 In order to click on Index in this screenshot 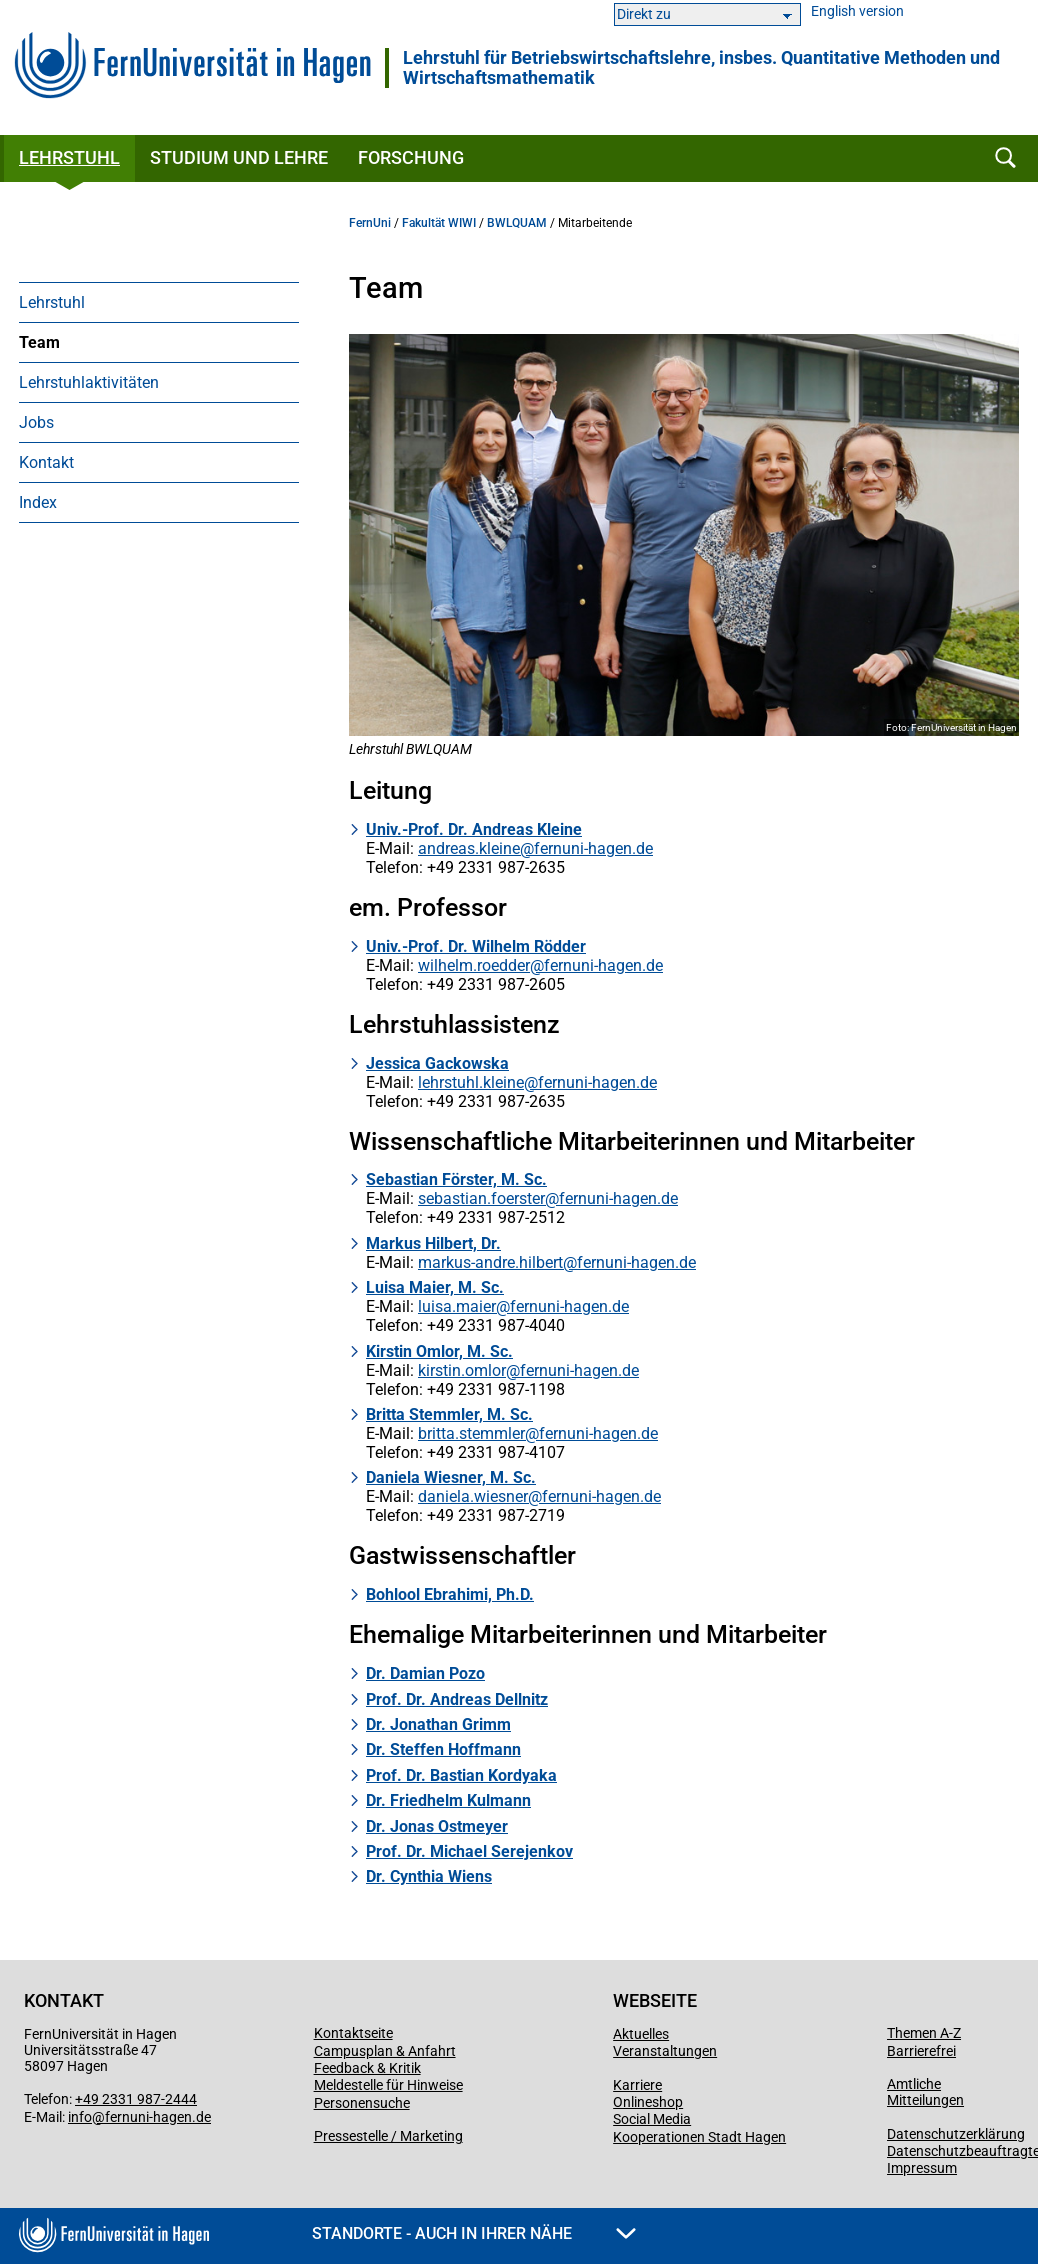, I will do `click(38, 502)`.